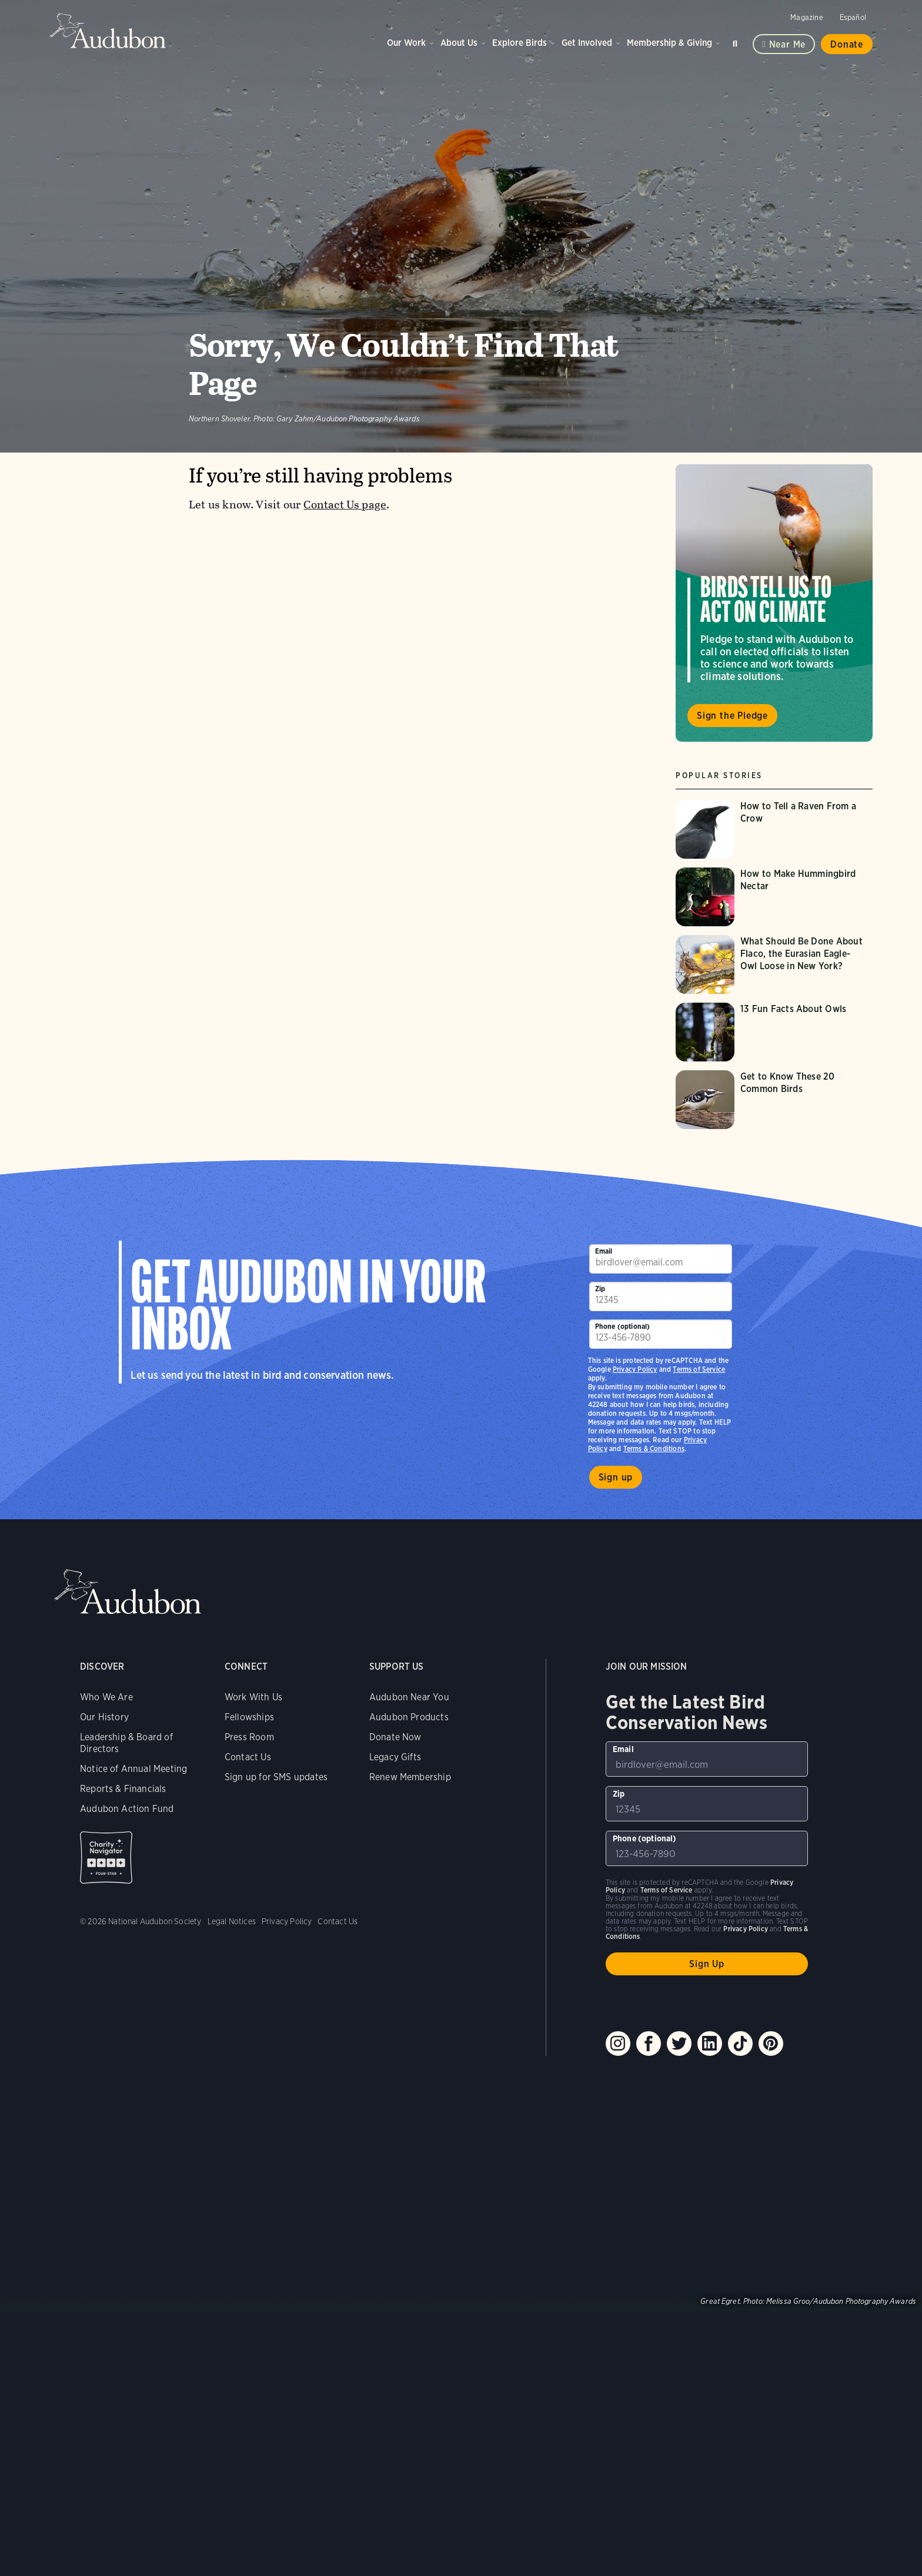 This screenshot has height=2576, width=922. I want to click on Audubon Products, so click(409, 1717).